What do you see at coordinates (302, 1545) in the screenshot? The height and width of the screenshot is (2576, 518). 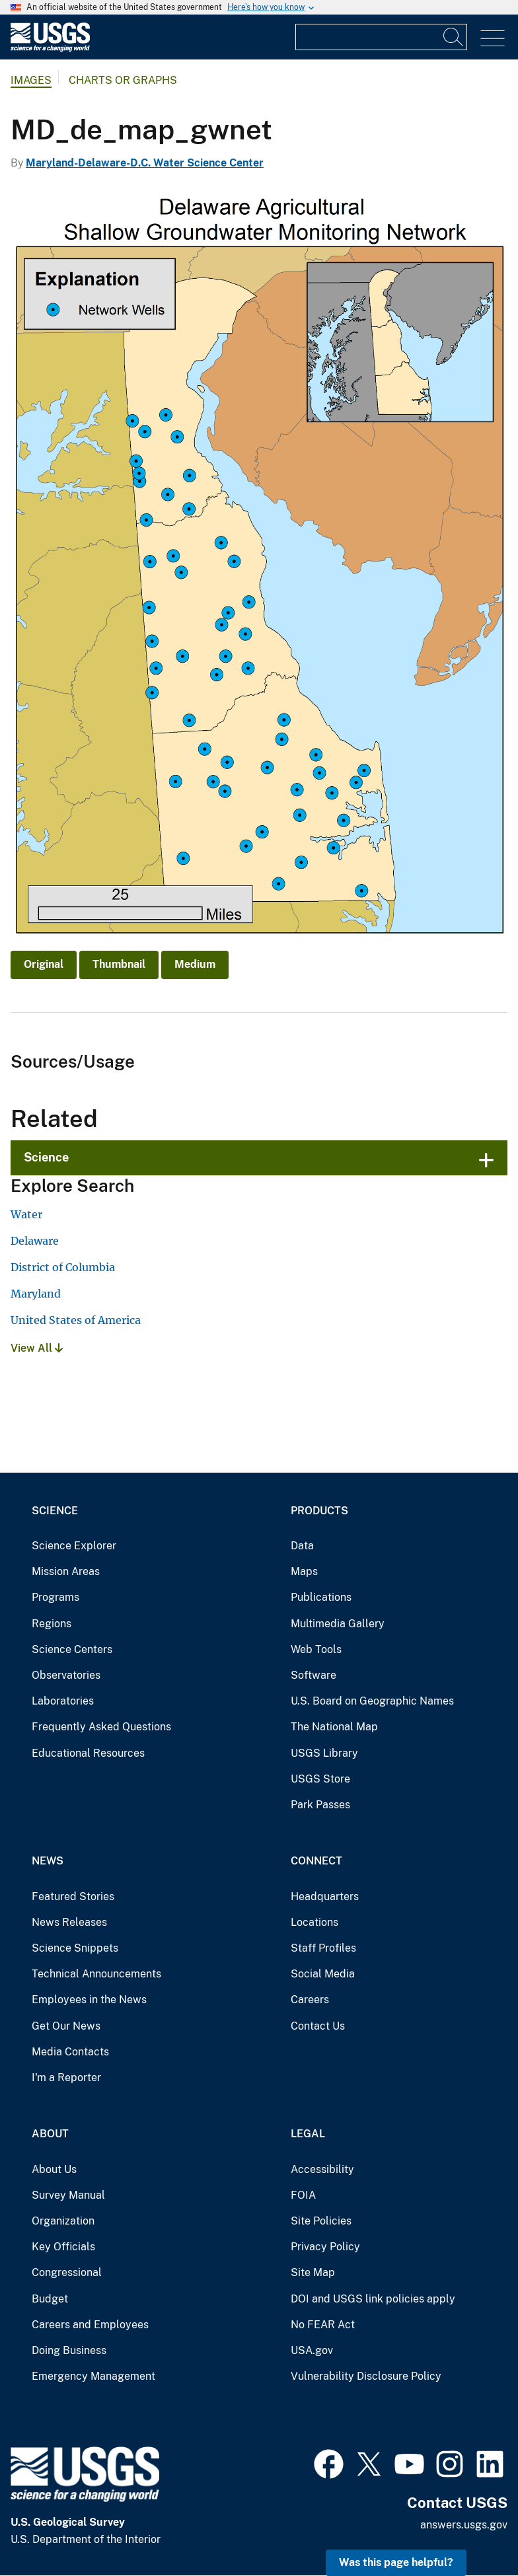 I see `Data` at bounding box center [302, 1545].